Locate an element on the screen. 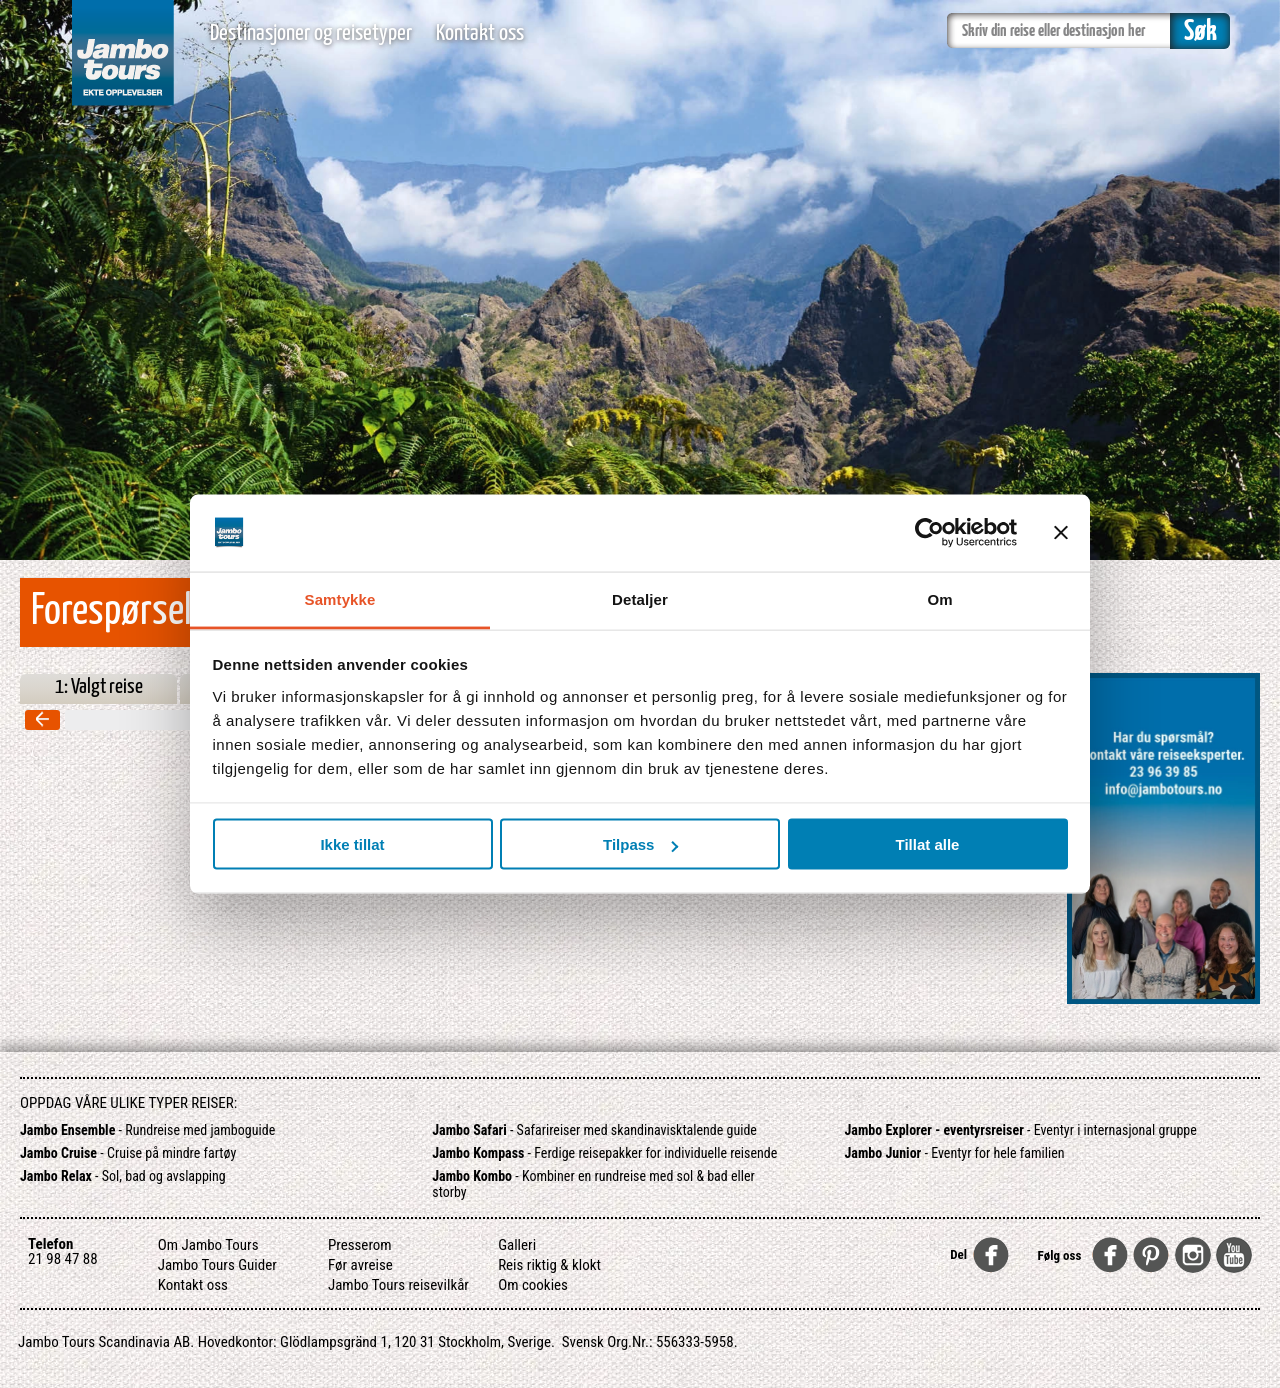 The image size is (1280, 1388). Jambo Tours reisevilkår is located at coordinates (398, 1285).